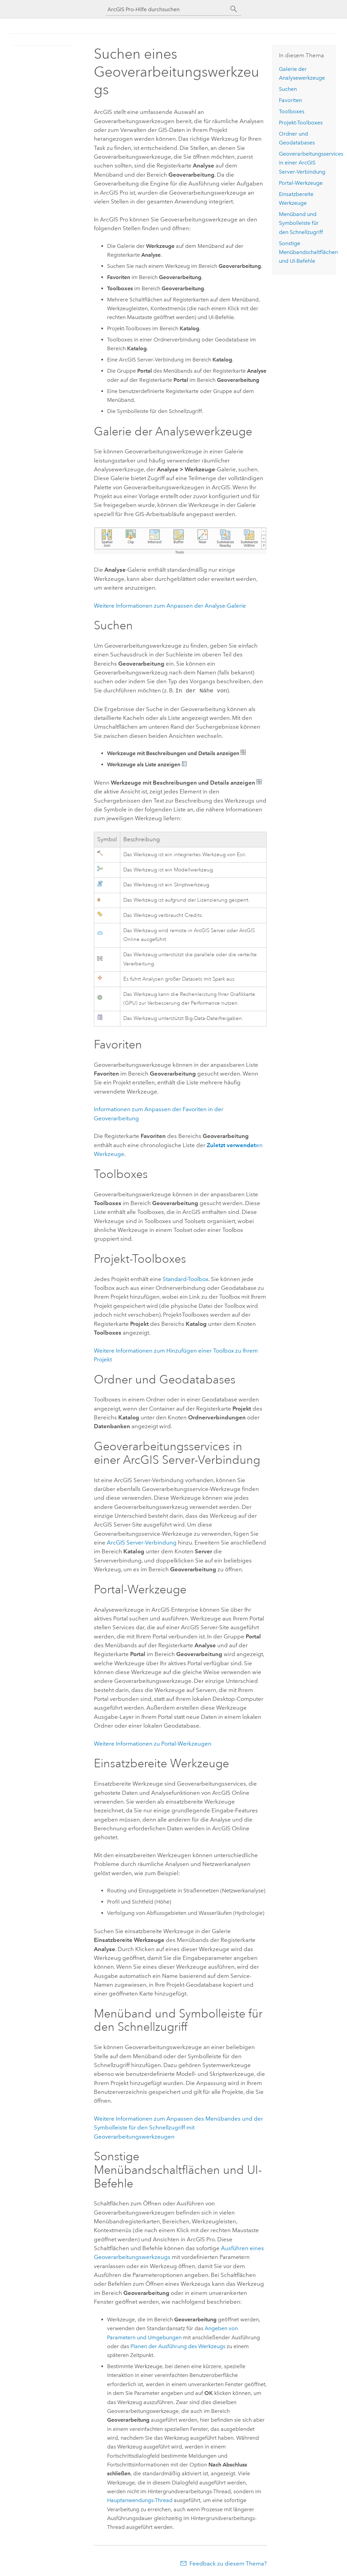 This screenshot has width=347, height=2576. Describe the element at coordinates (308, 252) in the screenshot. I see `Sonstige Menübandschaltflächen und UI-Befehle` at that location.